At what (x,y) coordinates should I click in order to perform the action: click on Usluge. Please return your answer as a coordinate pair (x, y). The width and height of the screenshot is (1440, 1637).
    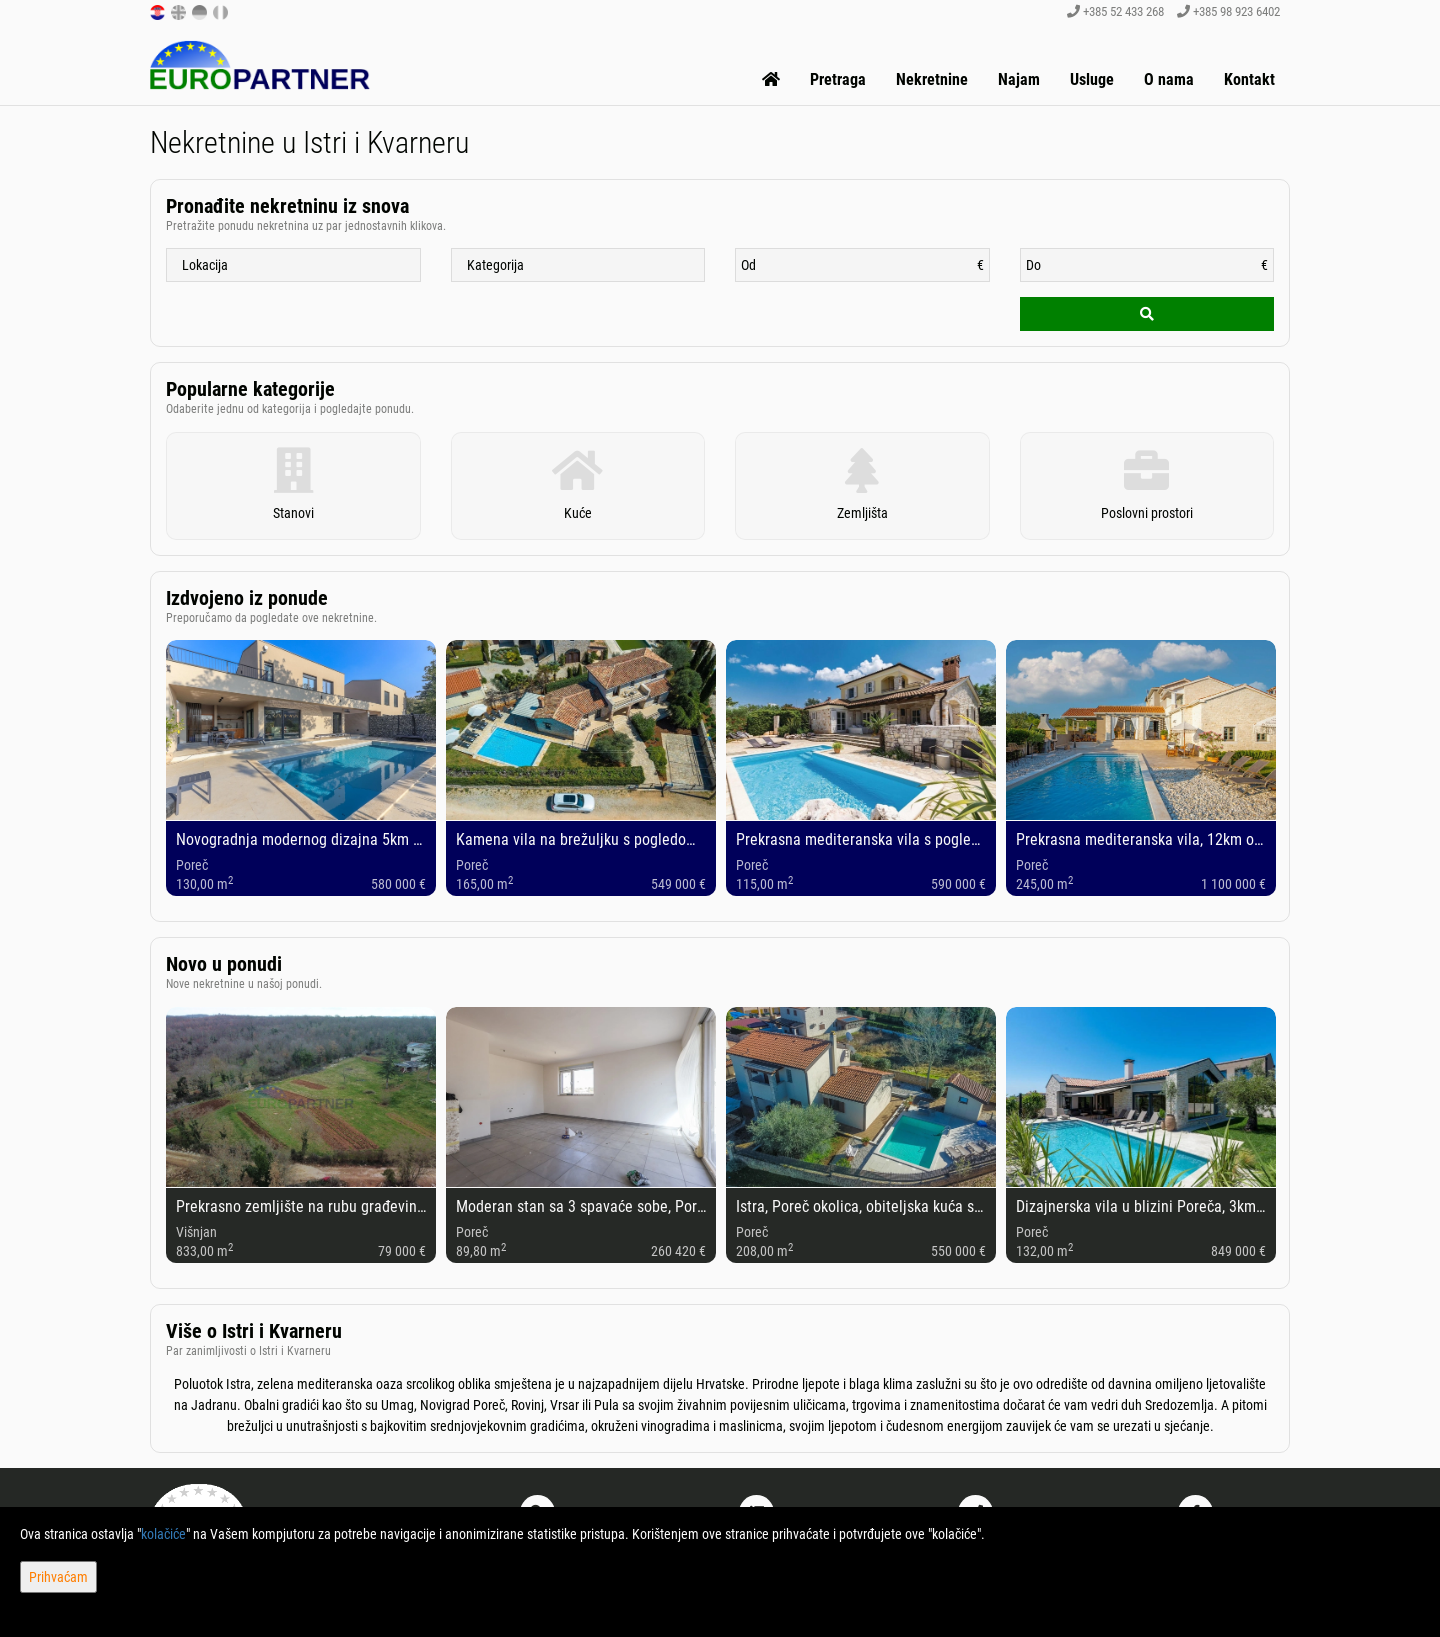
    Looking at the image, I should click on (1092, 79).